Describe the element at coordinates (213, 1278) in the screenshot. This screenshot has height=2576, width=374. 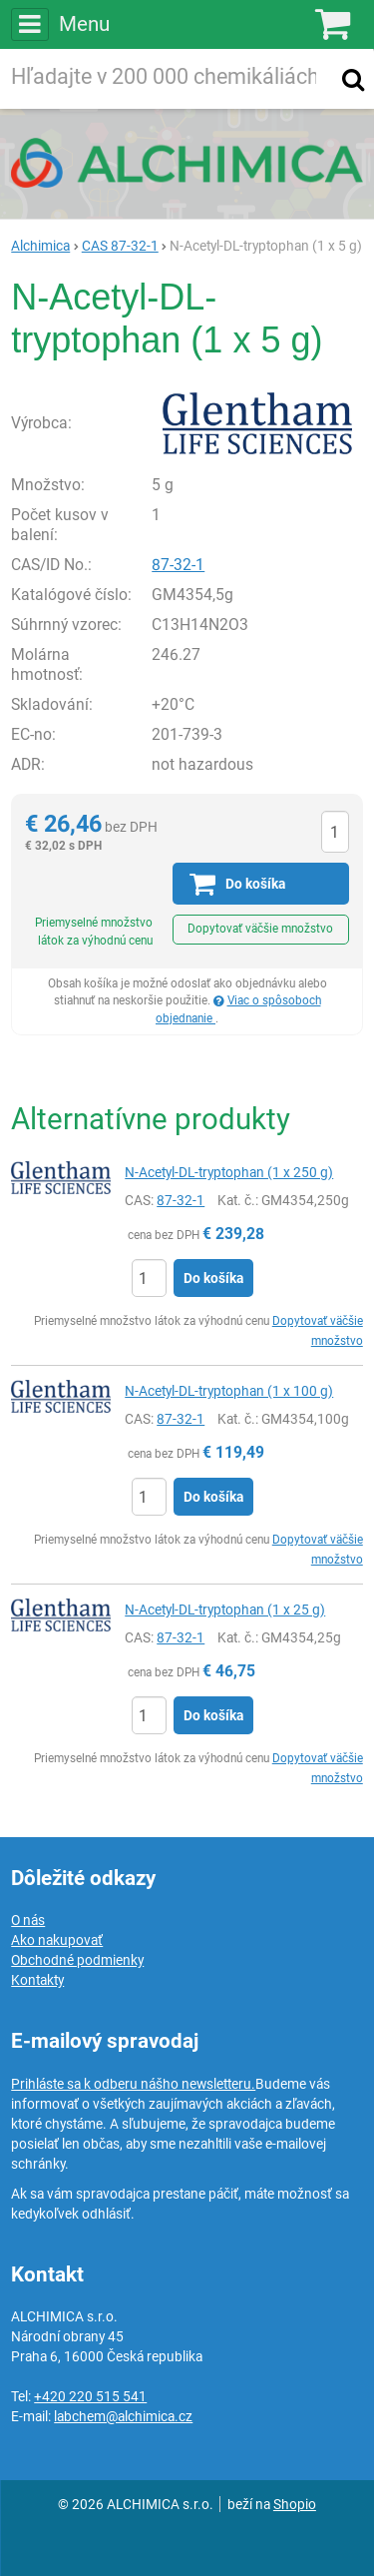
I see `Do košíka` at that location.